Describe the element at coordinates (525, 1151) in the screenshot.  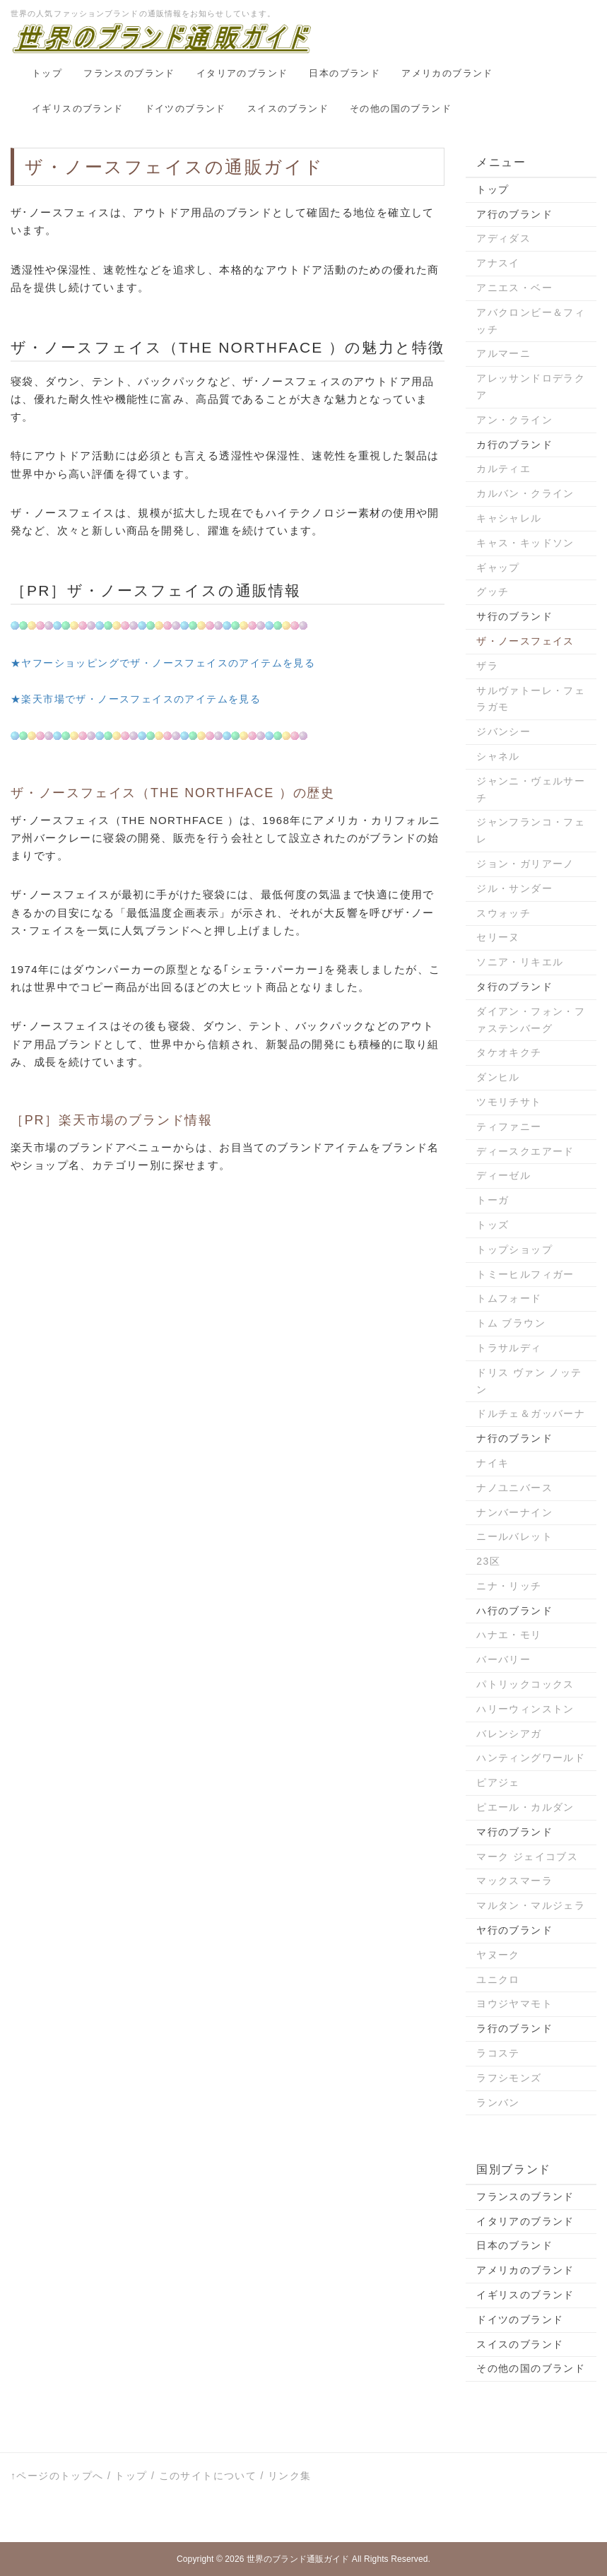
I see `ディースクエアード` at that location.